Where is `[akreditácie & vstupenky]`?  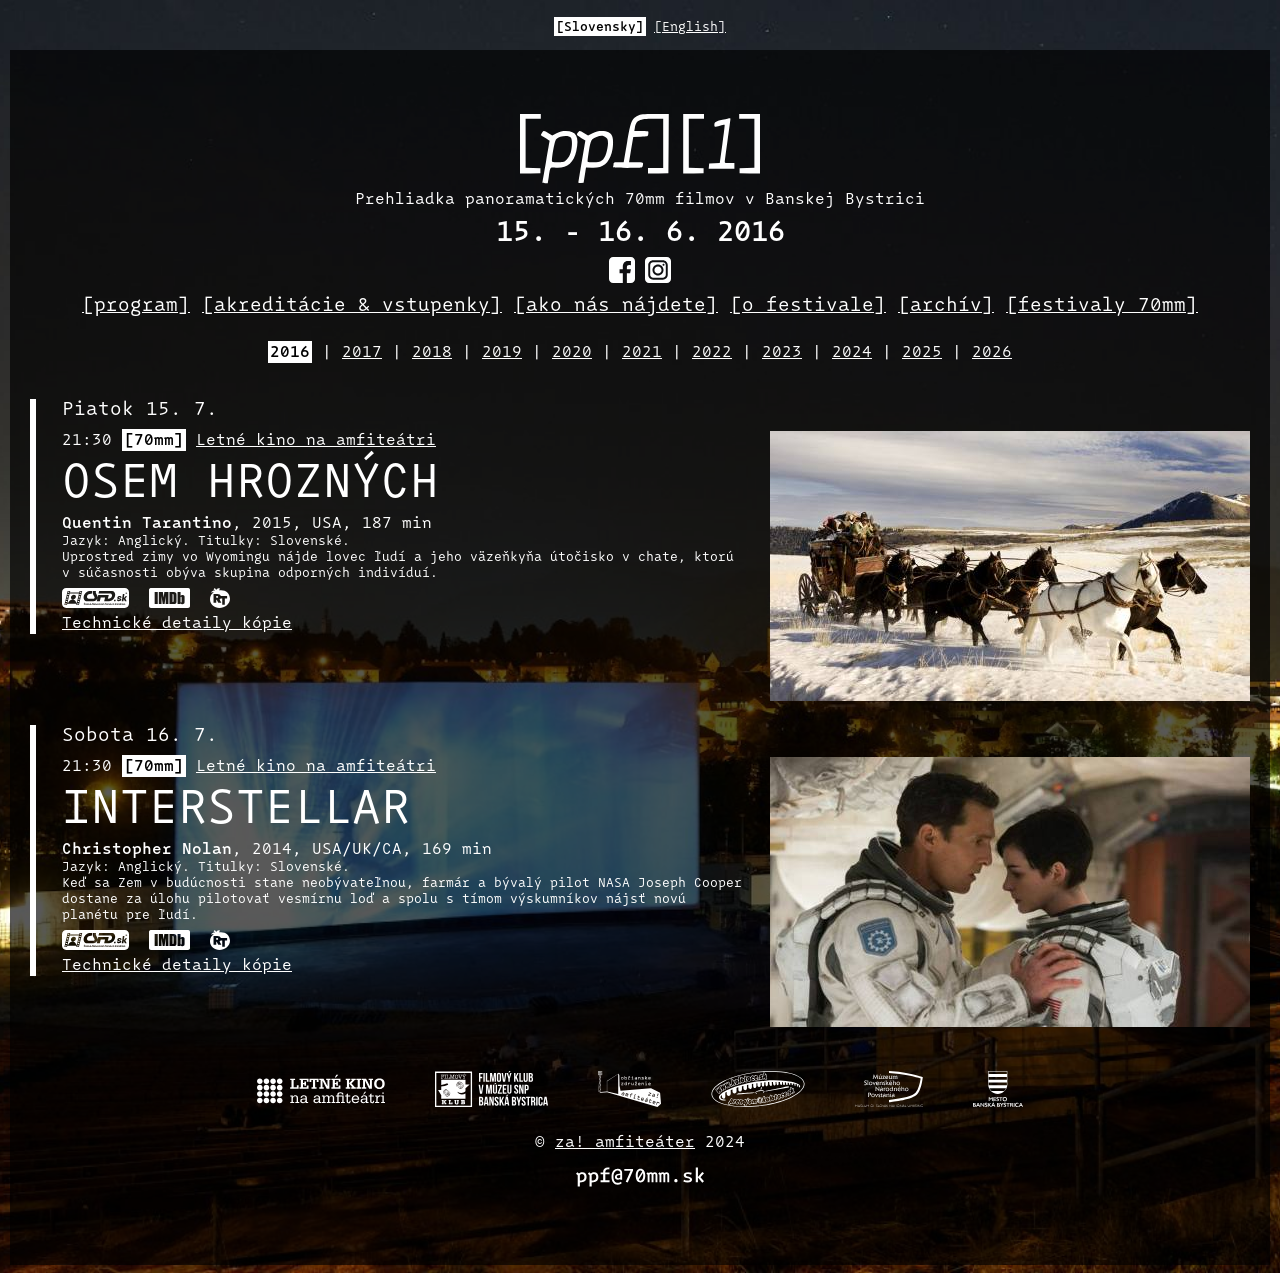 [akreditácie & vstupenky] is located at coordinates (352, 306).